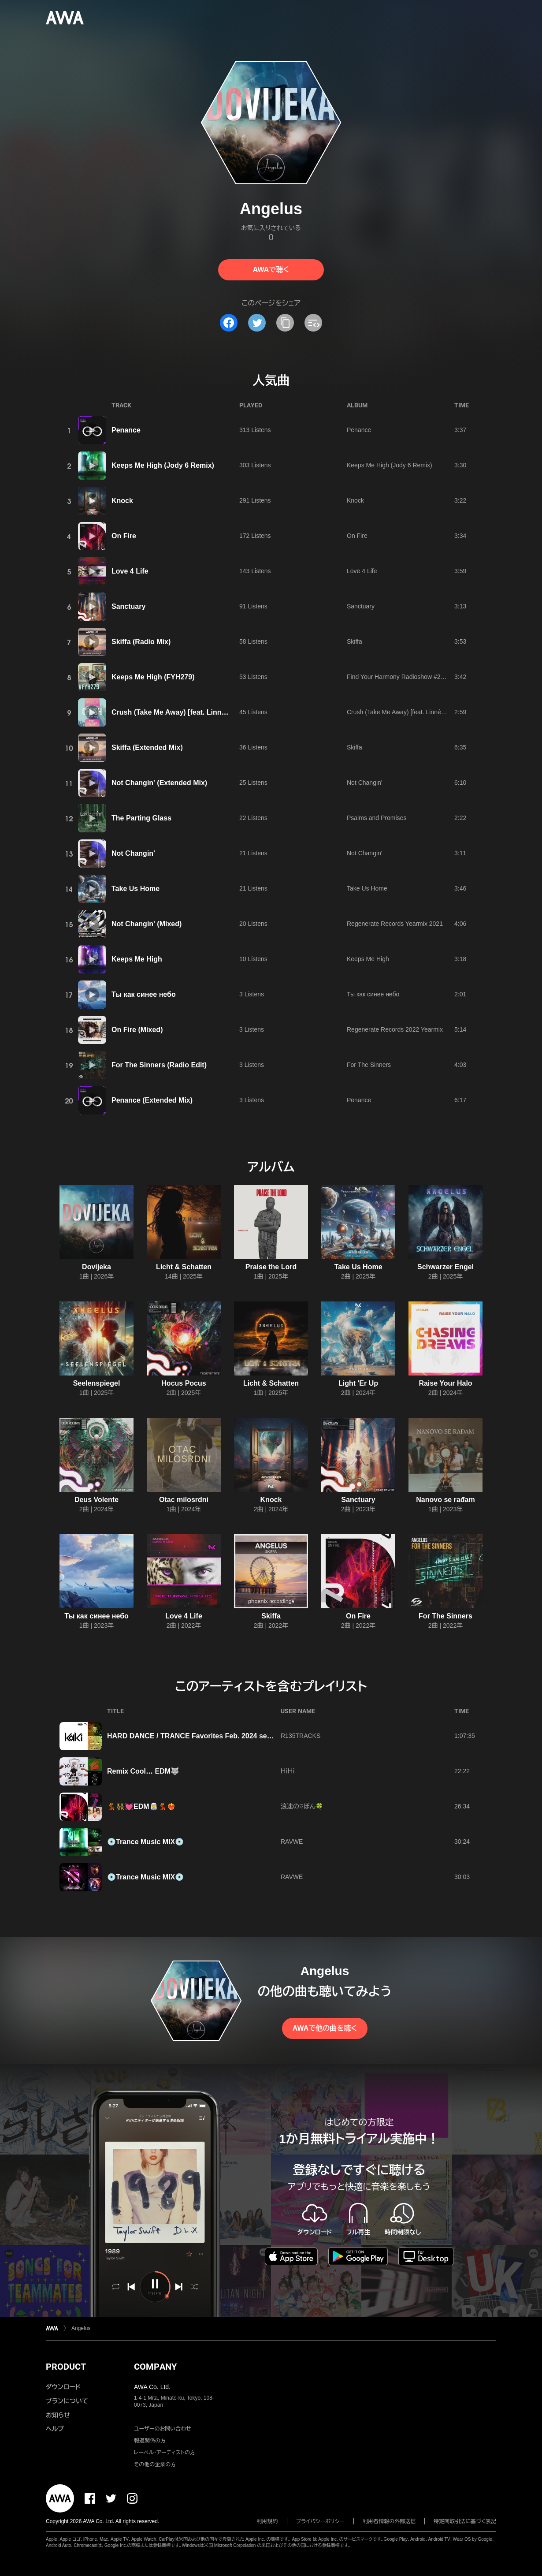  What do you see at coordinates (150, 2441) in the screenshot?
I see `報道関係の方` at bounding box center [150, 2441].